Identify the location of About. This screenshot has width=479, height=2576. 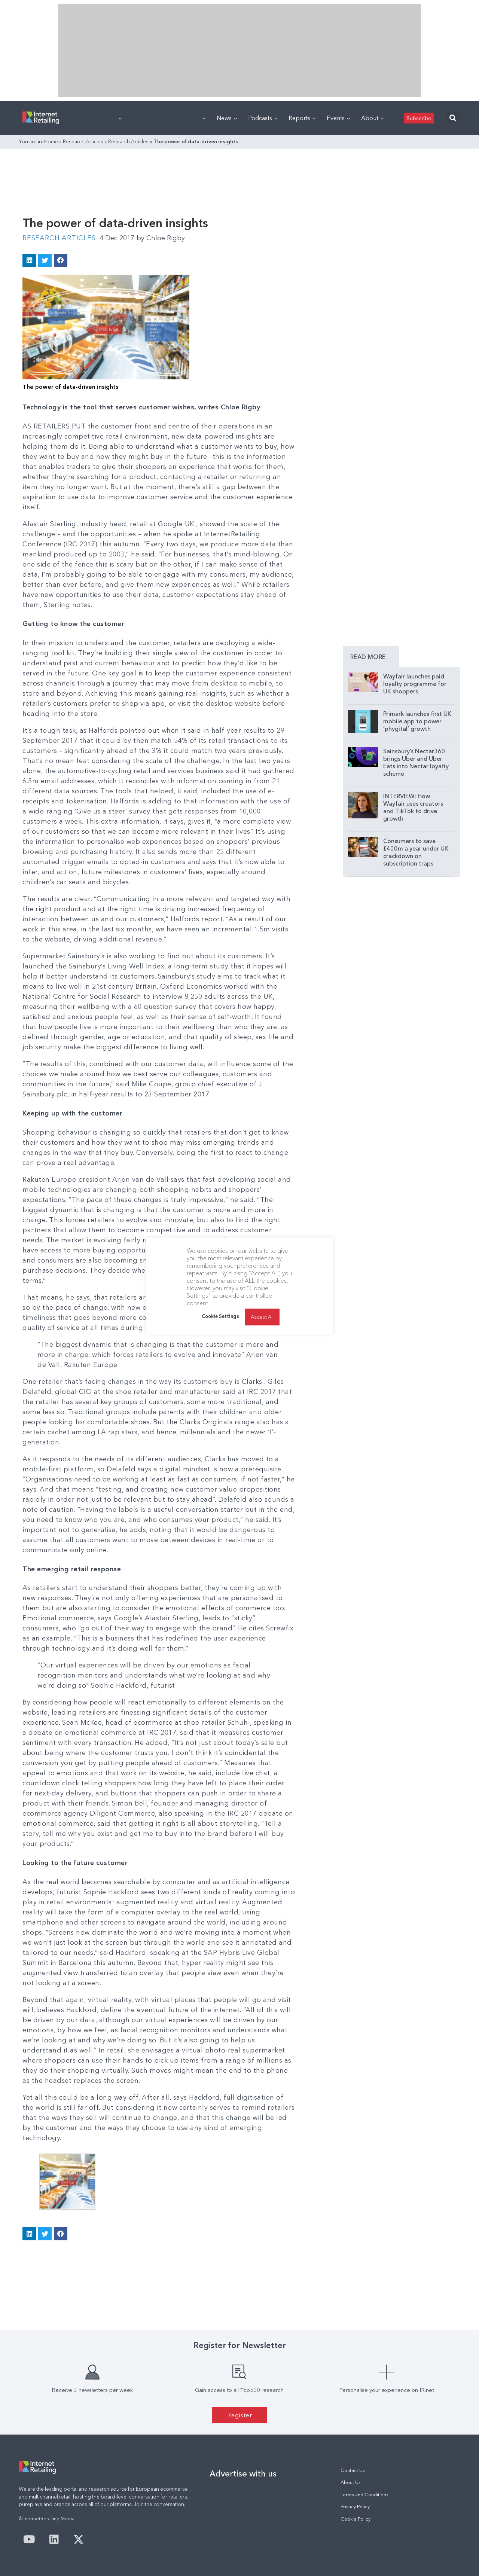
(372, 118).